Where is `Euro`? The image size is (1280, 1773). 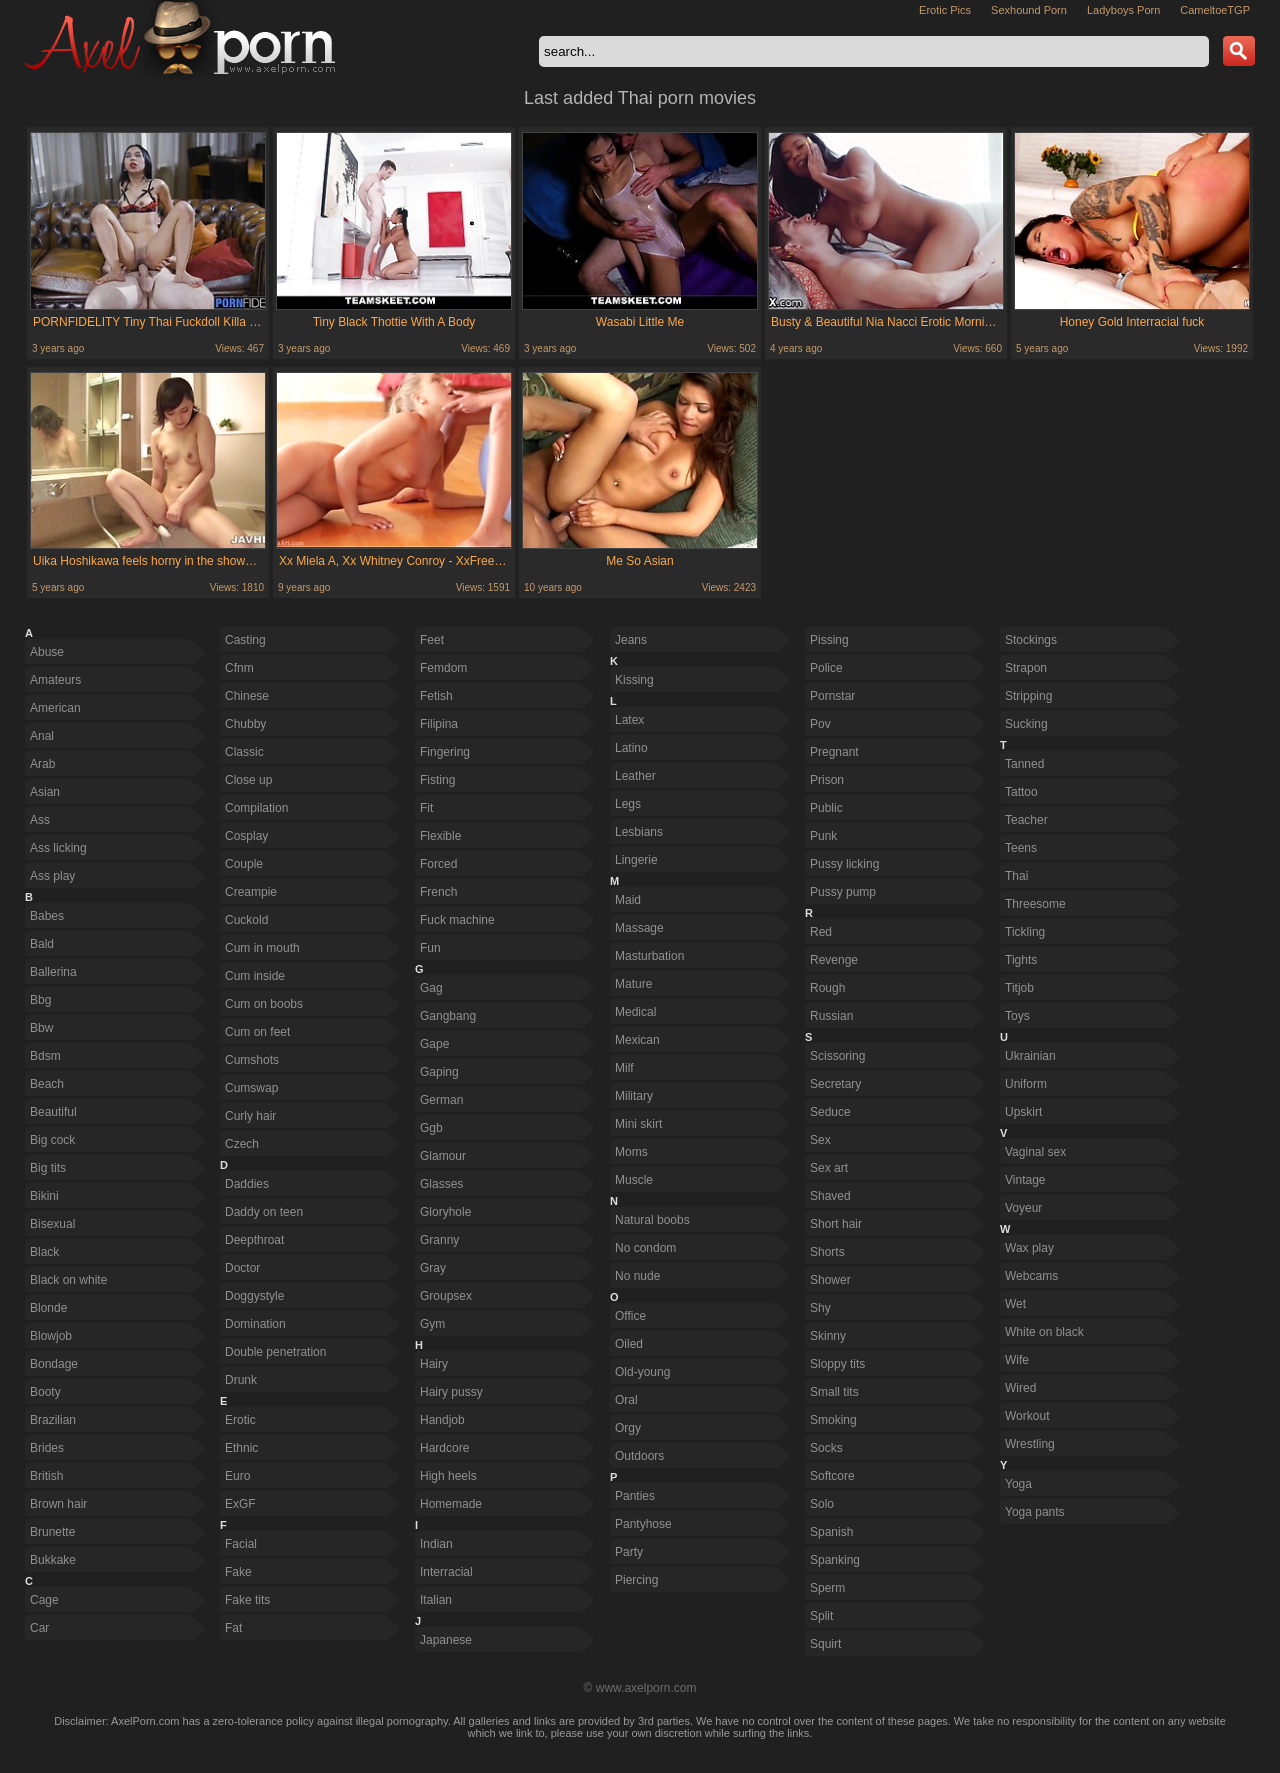 Euro is located at coordinates (237, 1476).